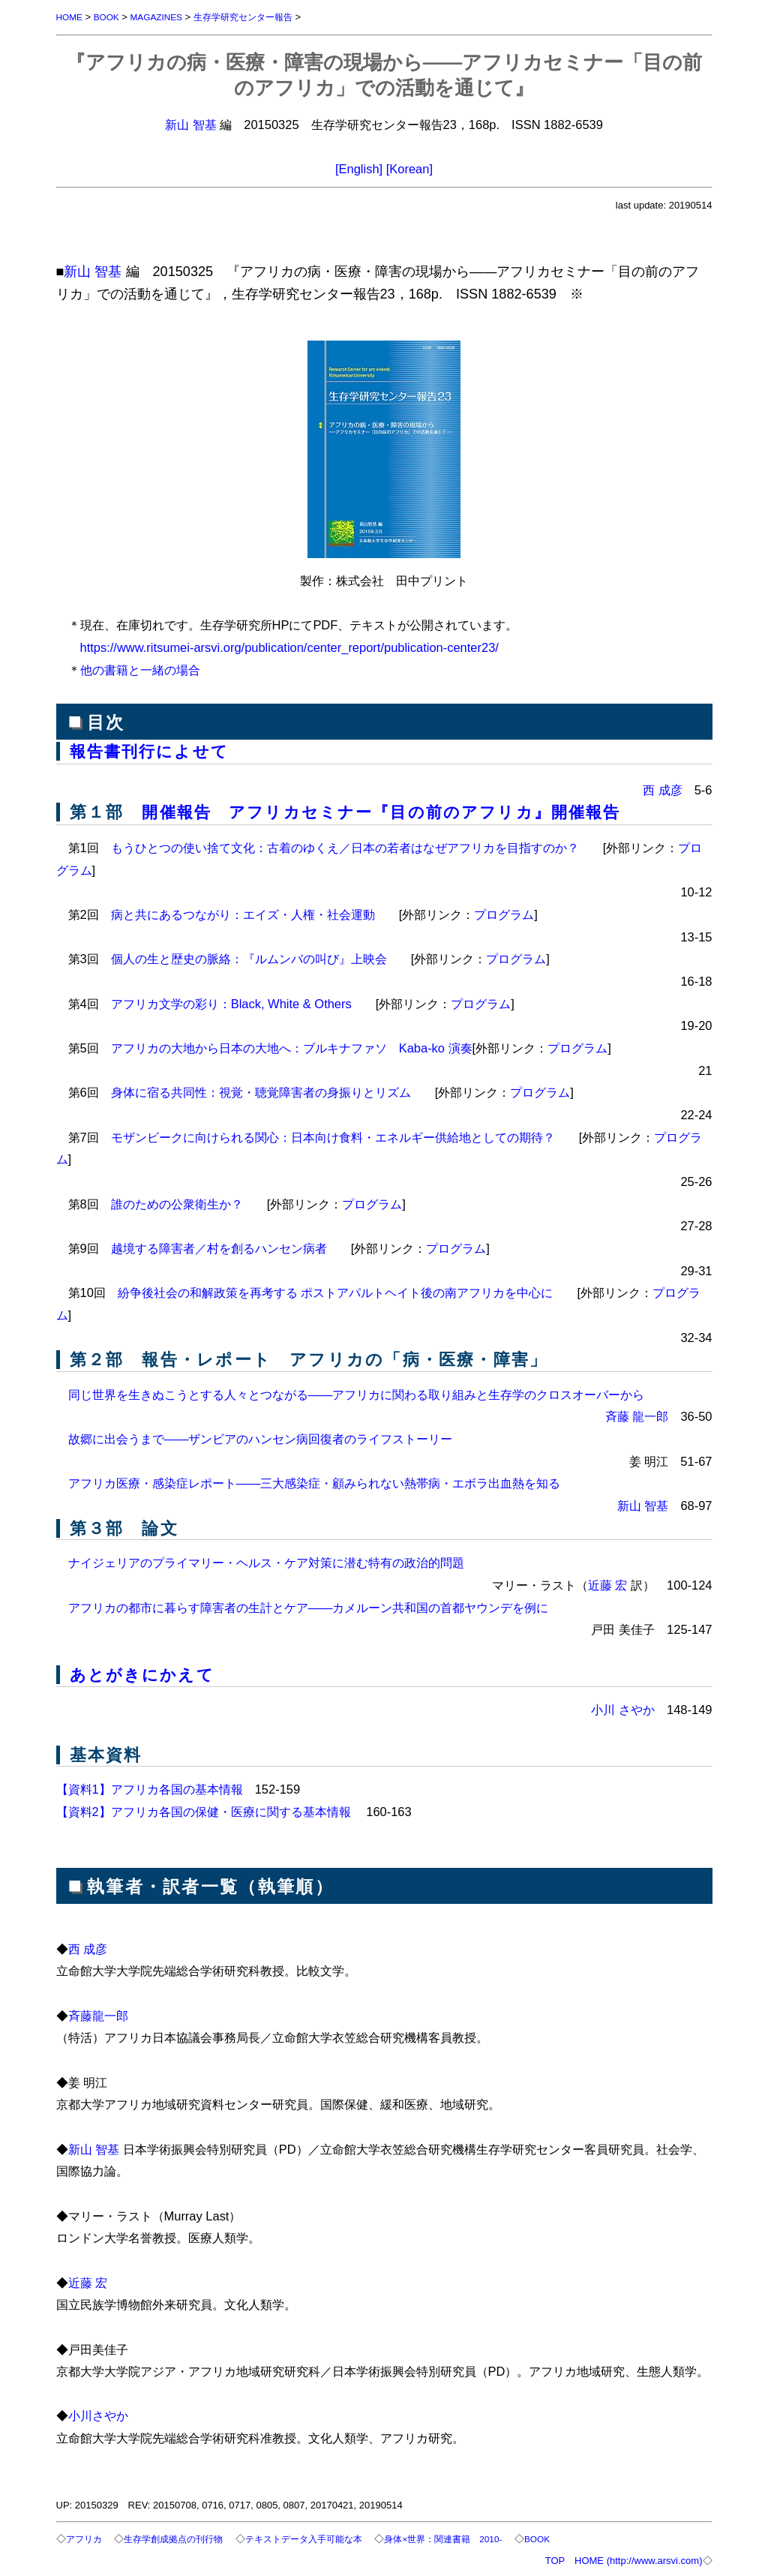 This screenshot has height=2576, width=768. Describe the element at coordinates (345, 846) in the screenshot. I see `もうひとつの使い捨て文化：古着のゆくえ／日本の若者はなぜアフリカを目指すのか？` at that location.